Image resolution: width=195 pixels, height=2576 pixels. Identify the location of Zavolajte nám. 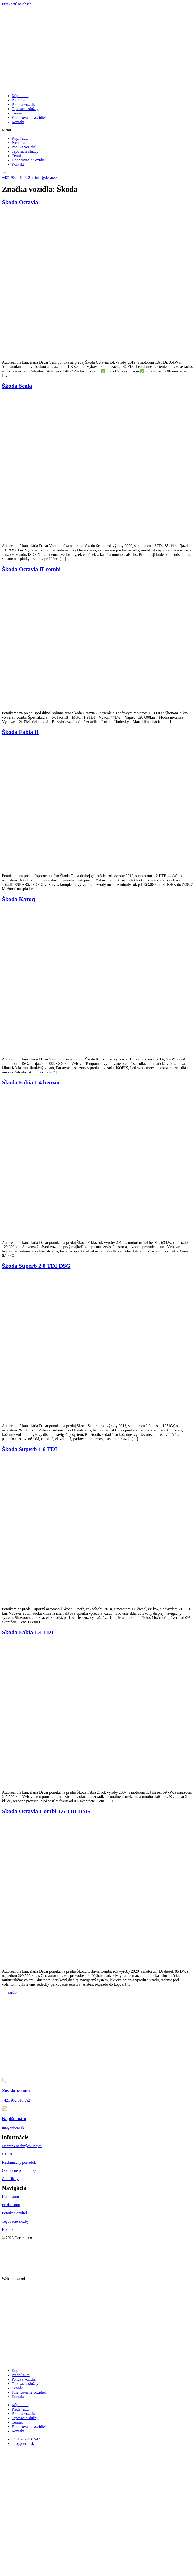
(16, 2090).